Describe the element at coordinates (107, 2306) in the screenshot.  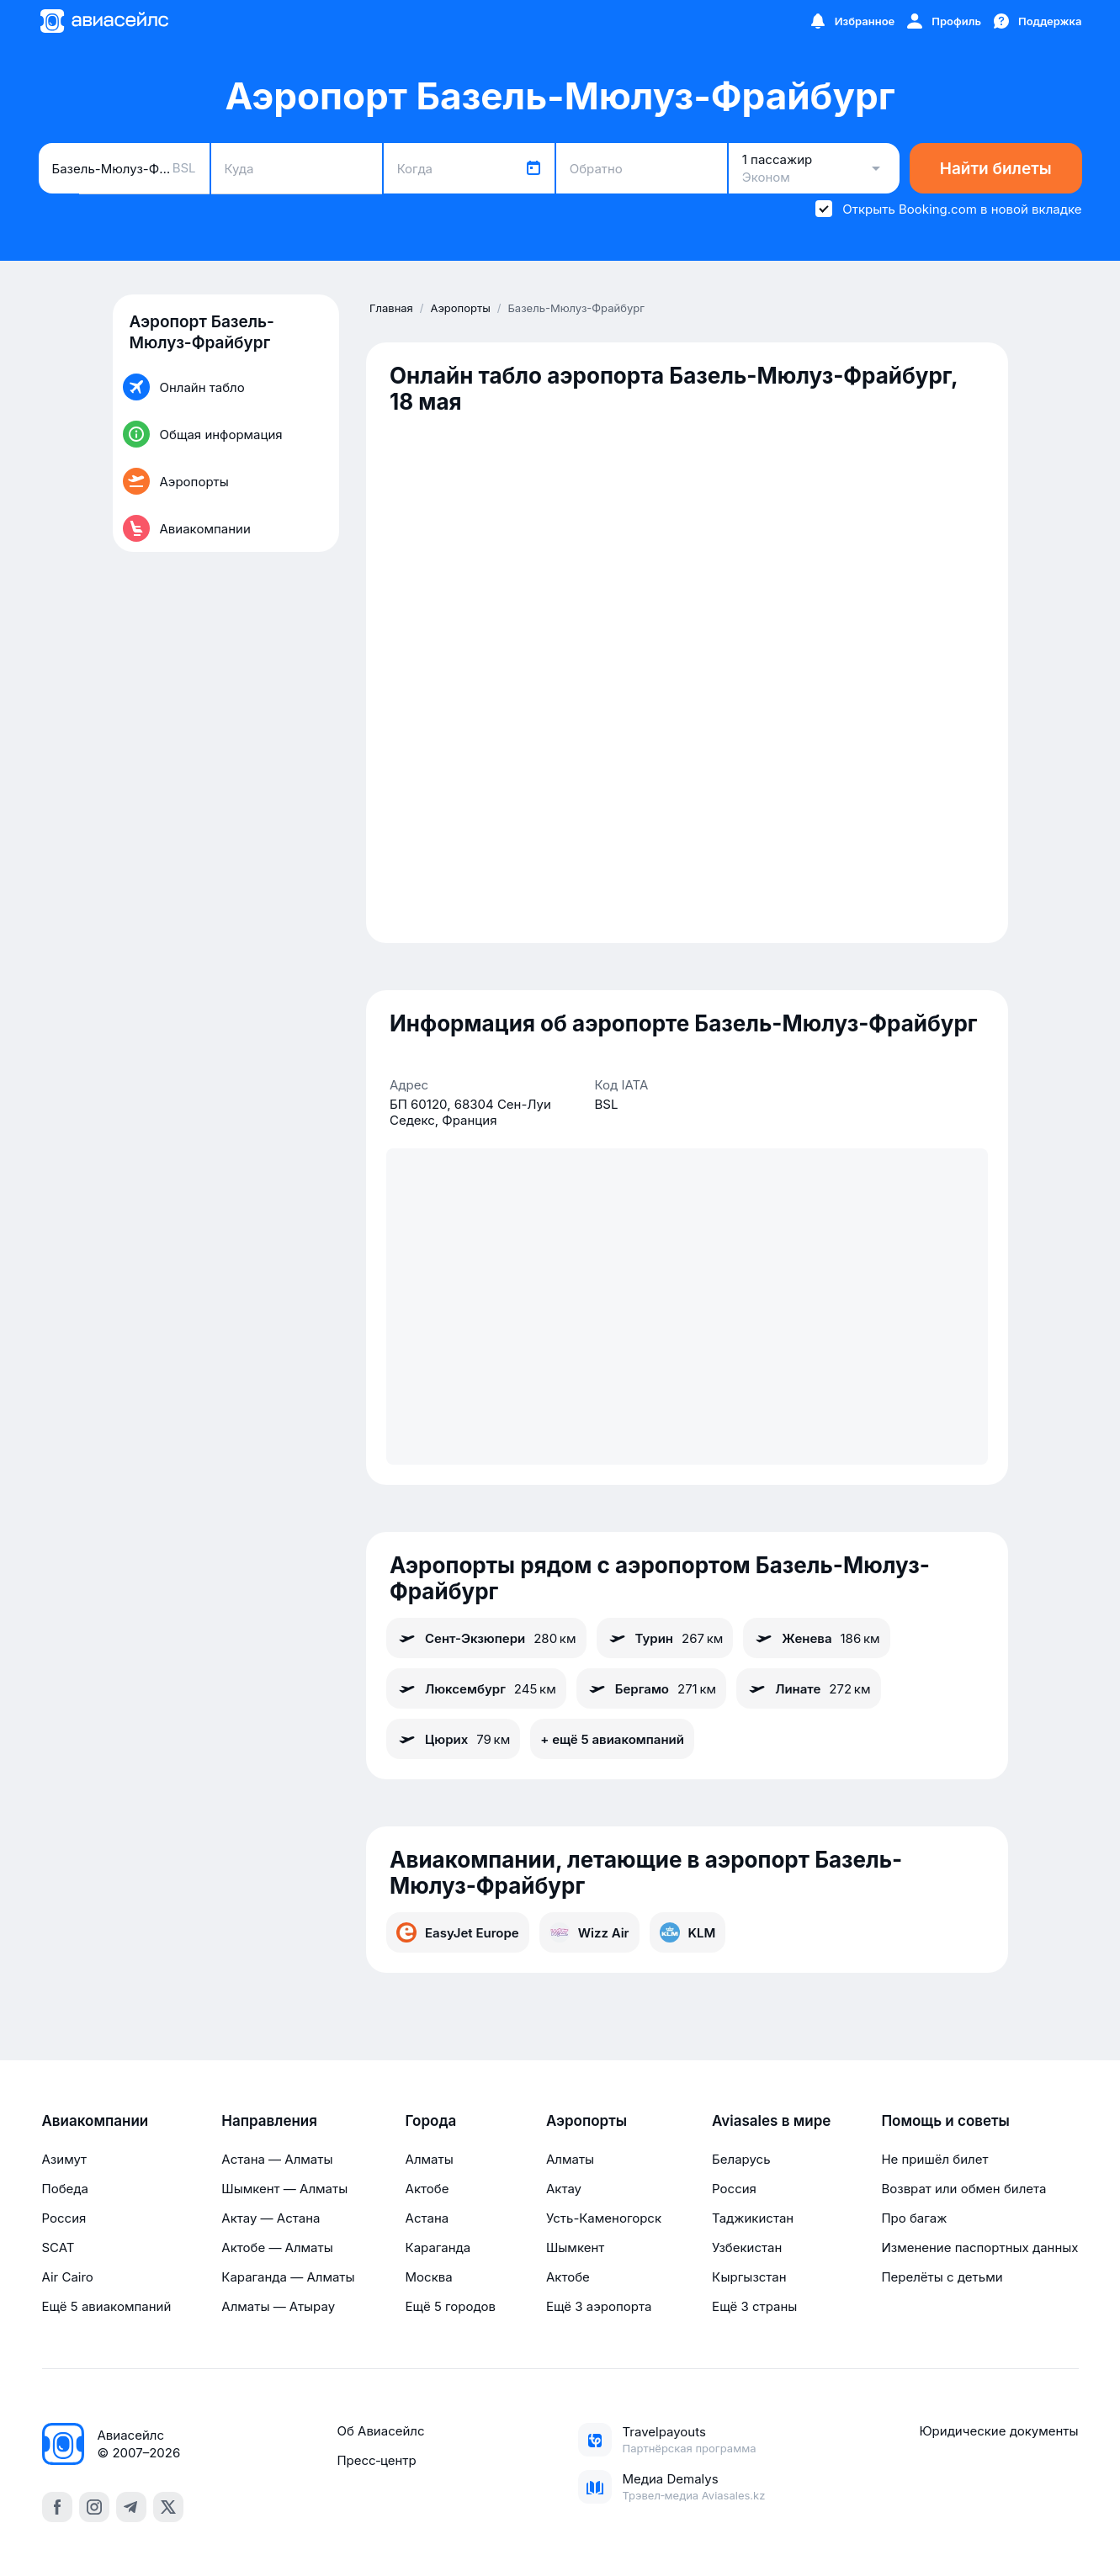
I see `Ещё 5 авиакомпаний` at that location.